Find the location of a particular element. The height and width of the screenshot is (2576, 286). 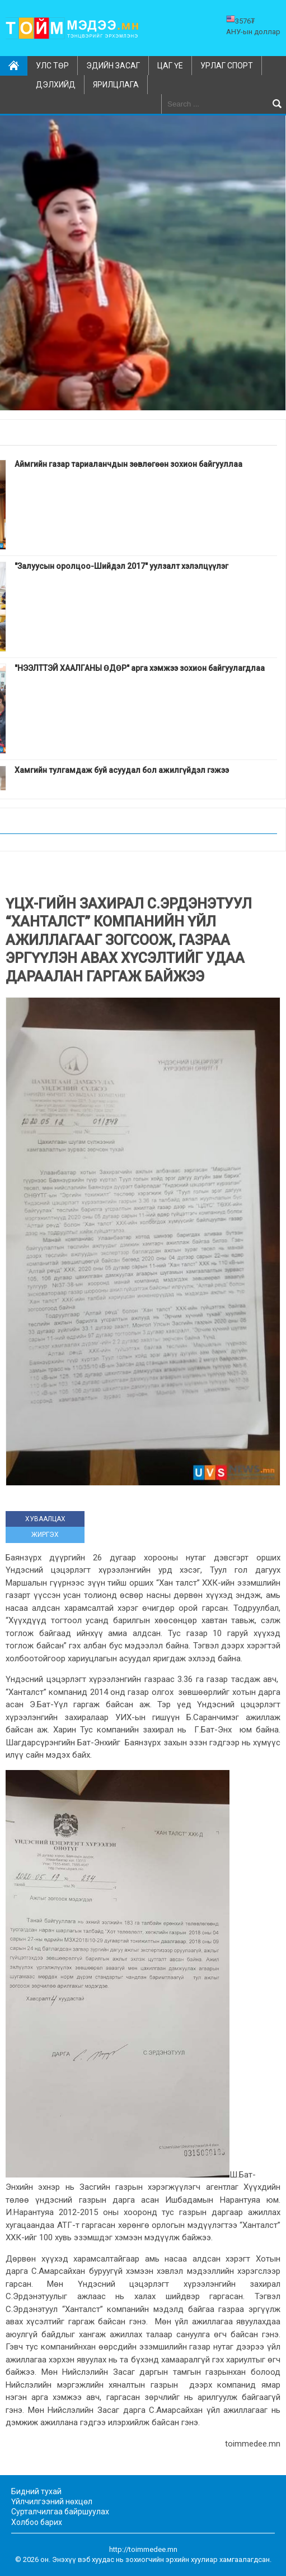

Улс төр is located at coordinates (52, 65).